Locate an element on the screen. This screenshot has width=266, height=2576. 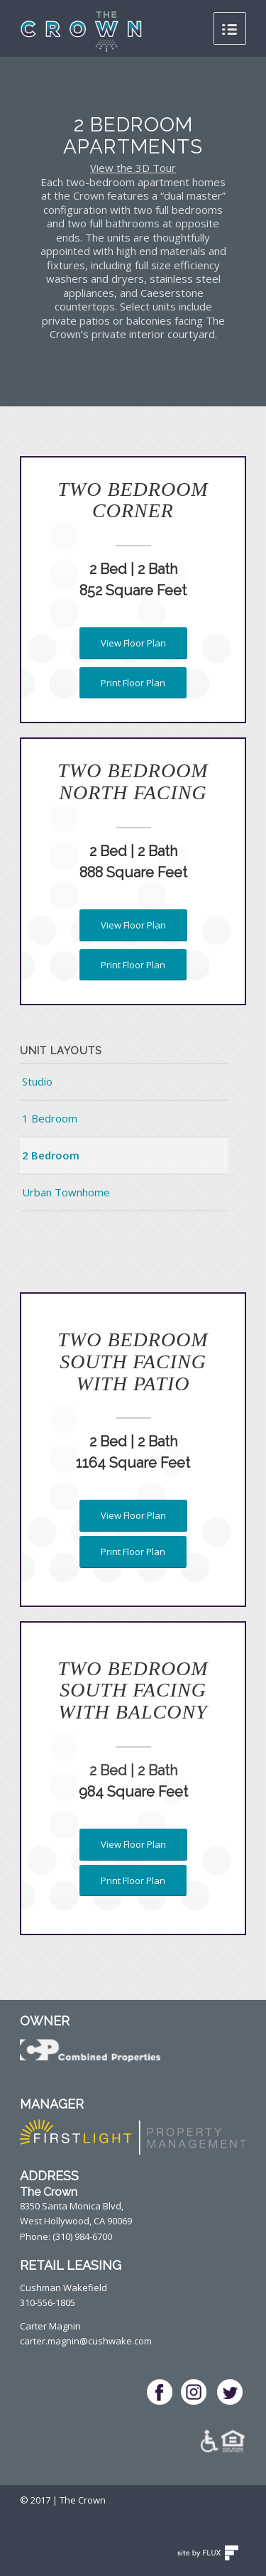
Urban Townhome is located at coordinates (66, 1192).